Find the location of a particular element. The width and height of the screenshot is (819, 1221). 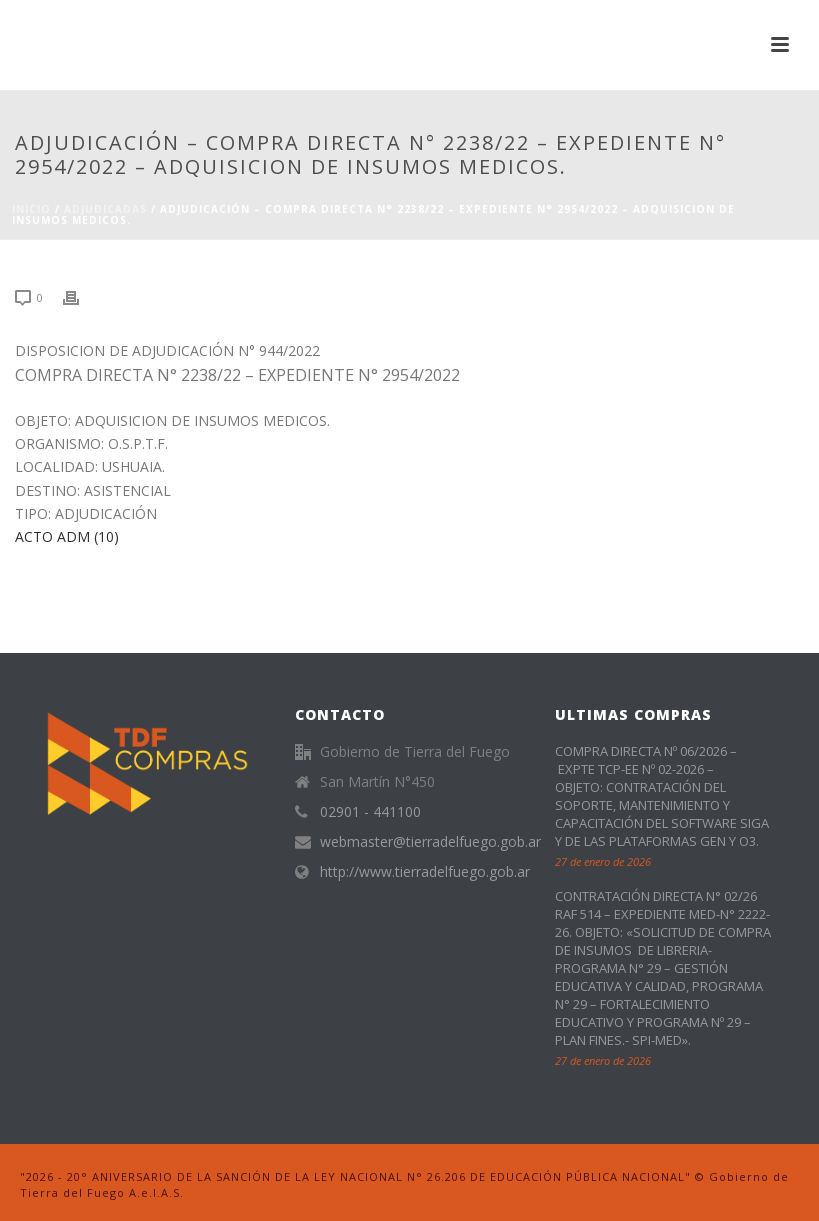

webmaster@tierradelfuego.gob.ar is located at coordinates (430, 842).